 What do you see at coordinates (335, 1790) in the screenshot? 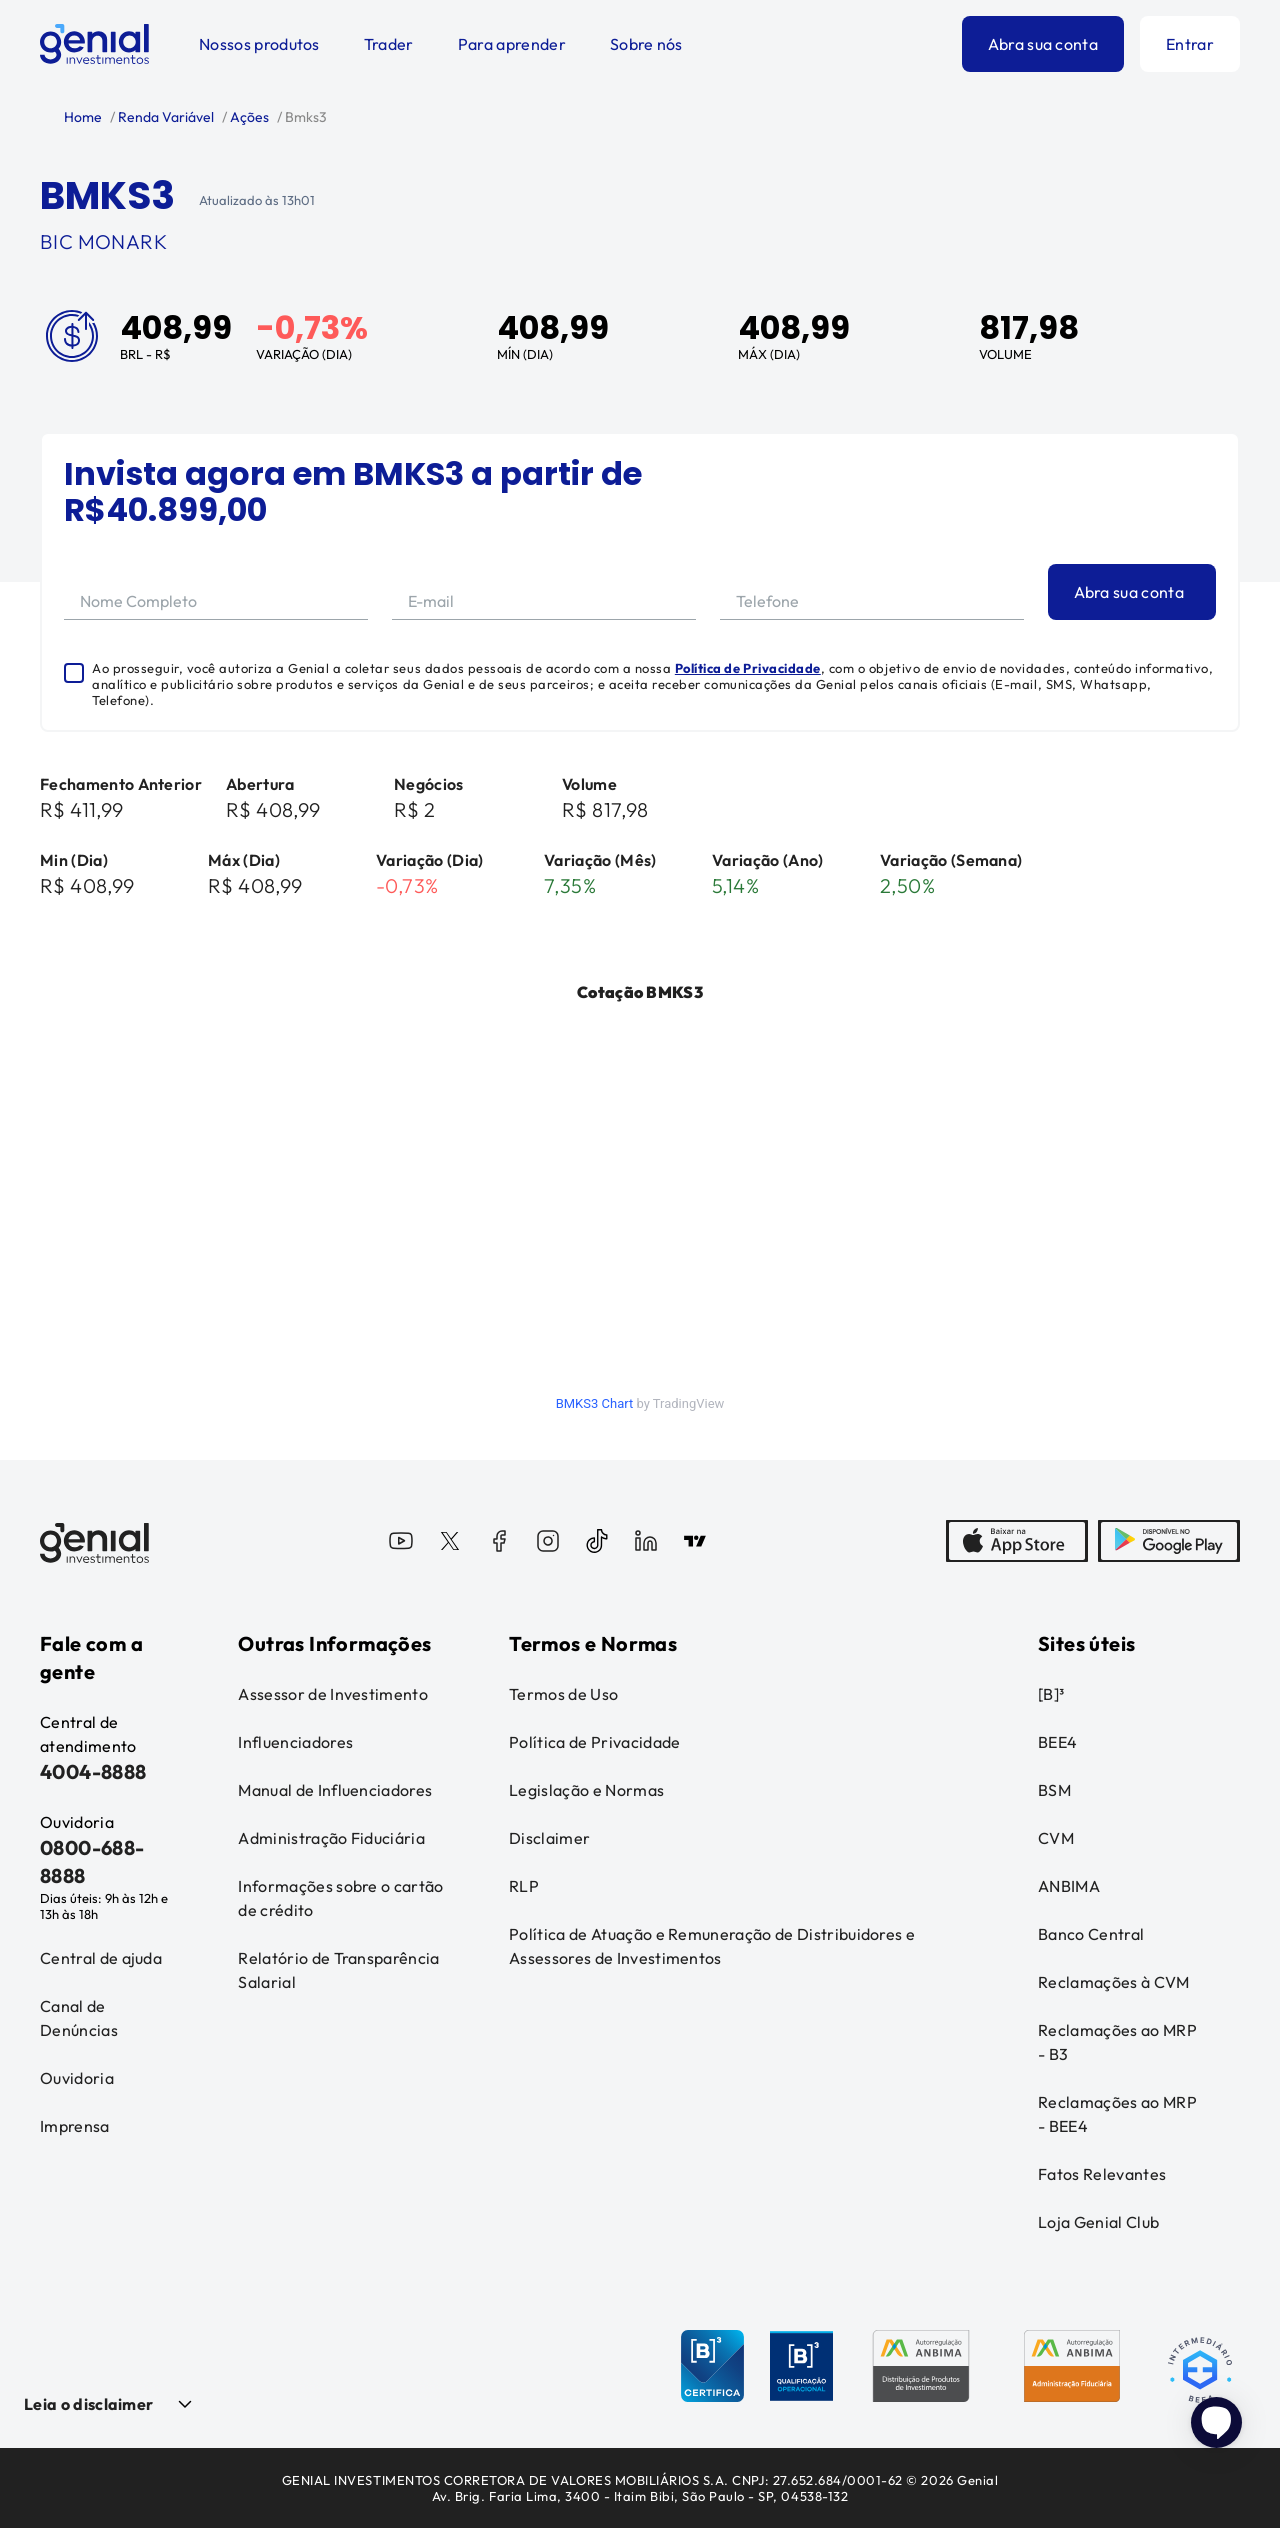
I see `Manual de Influenciadores` at bounding box center [335, 1790].